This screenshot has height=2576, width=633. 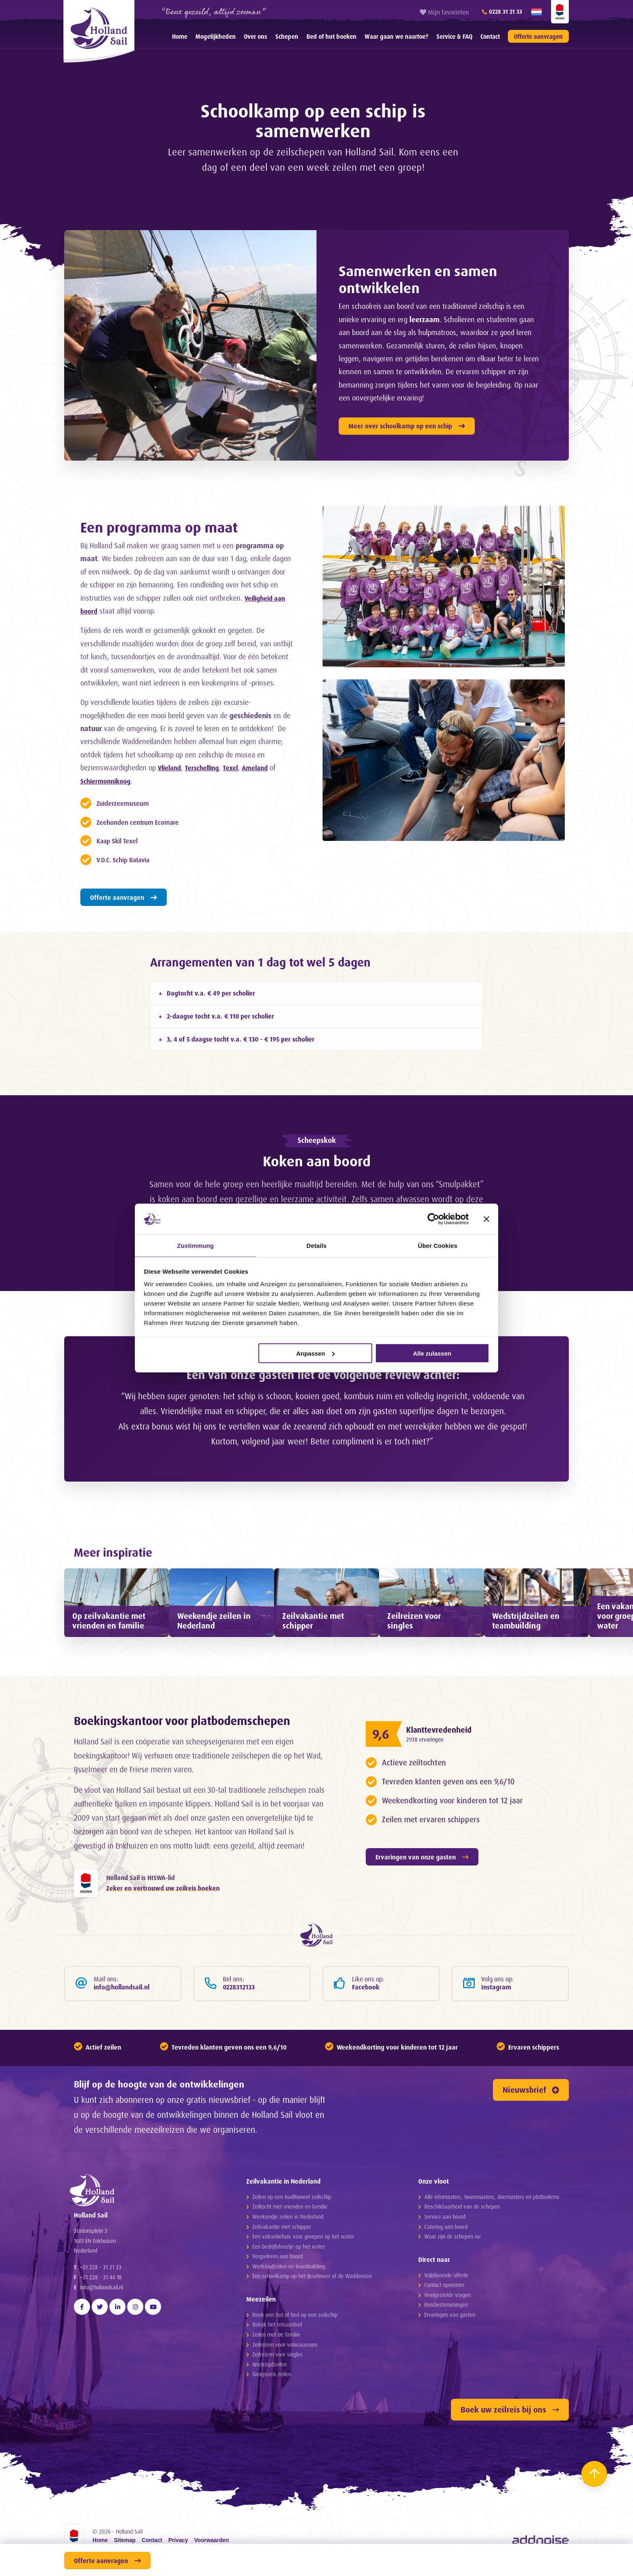 What do you see at coordinates (303, 2287) in the screenshot?
I see `Een vakantiehuis voor groepen op het water` at bounding box center [303, 2287].